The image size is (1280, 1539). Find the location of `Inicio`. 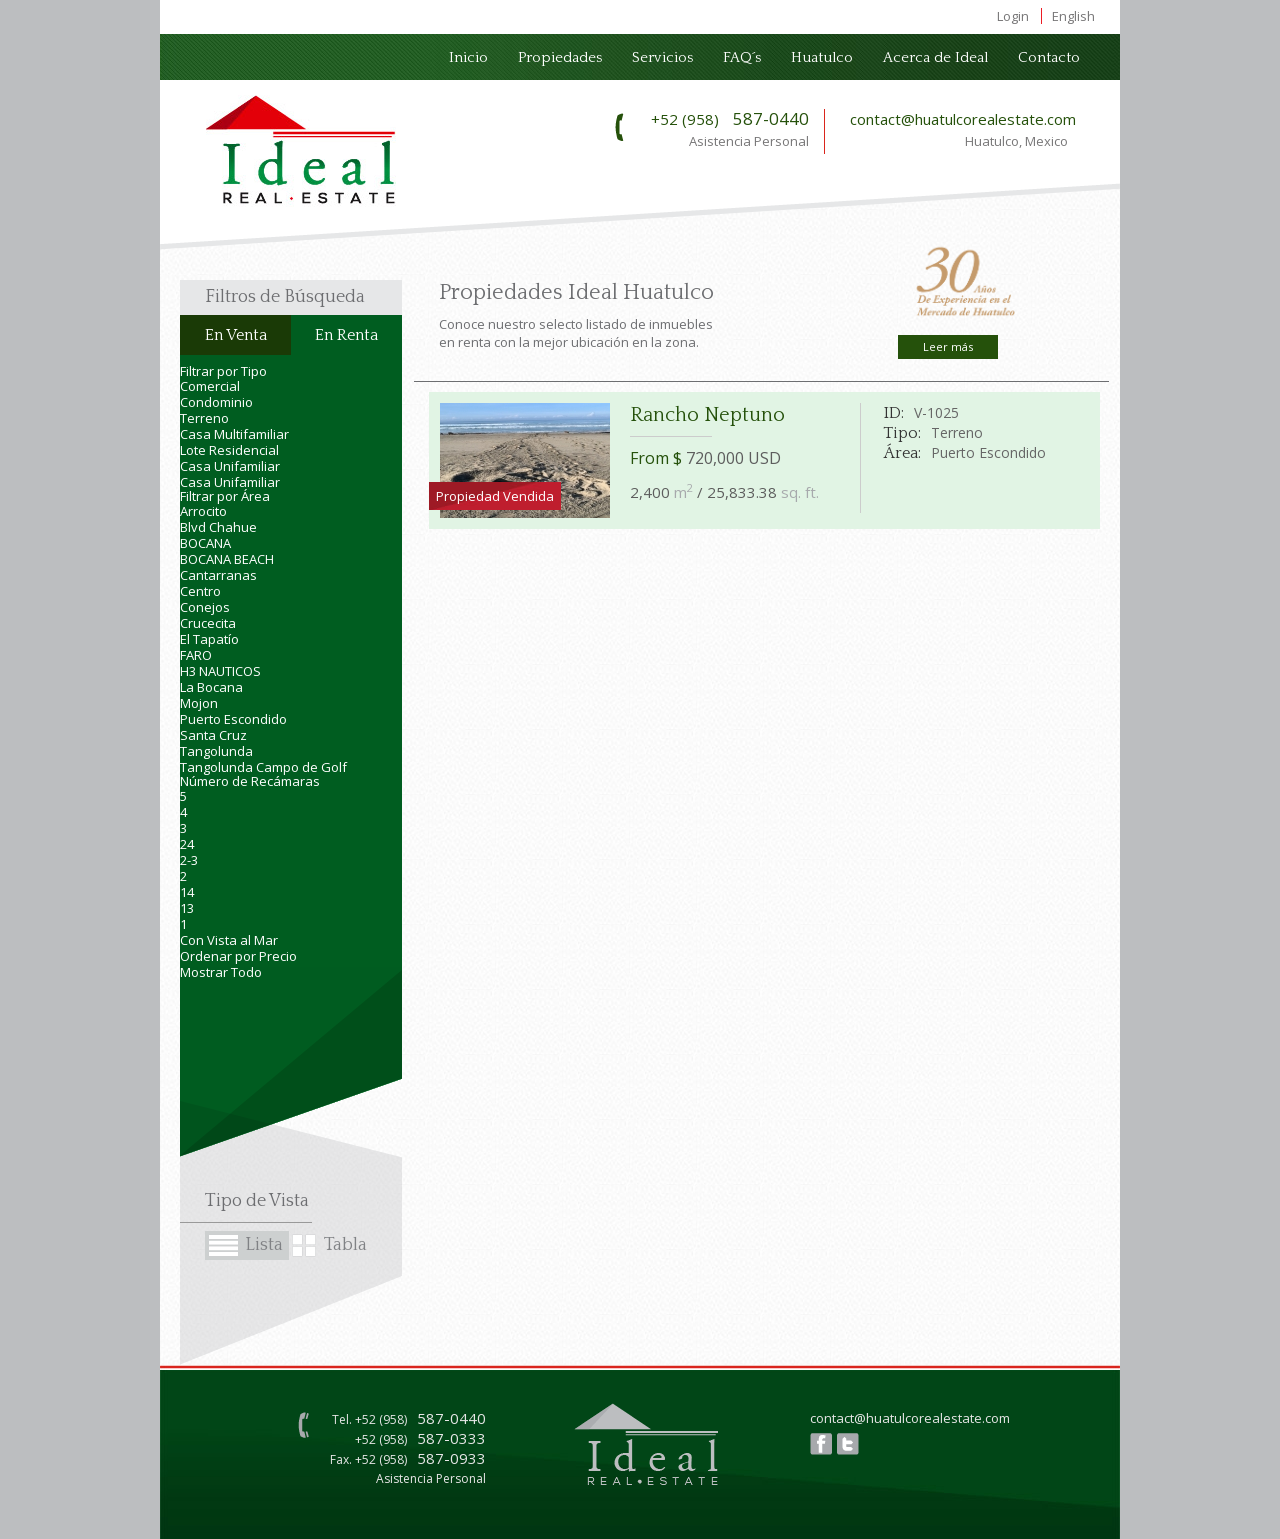

Inicio is located at coordinates (468, 57).